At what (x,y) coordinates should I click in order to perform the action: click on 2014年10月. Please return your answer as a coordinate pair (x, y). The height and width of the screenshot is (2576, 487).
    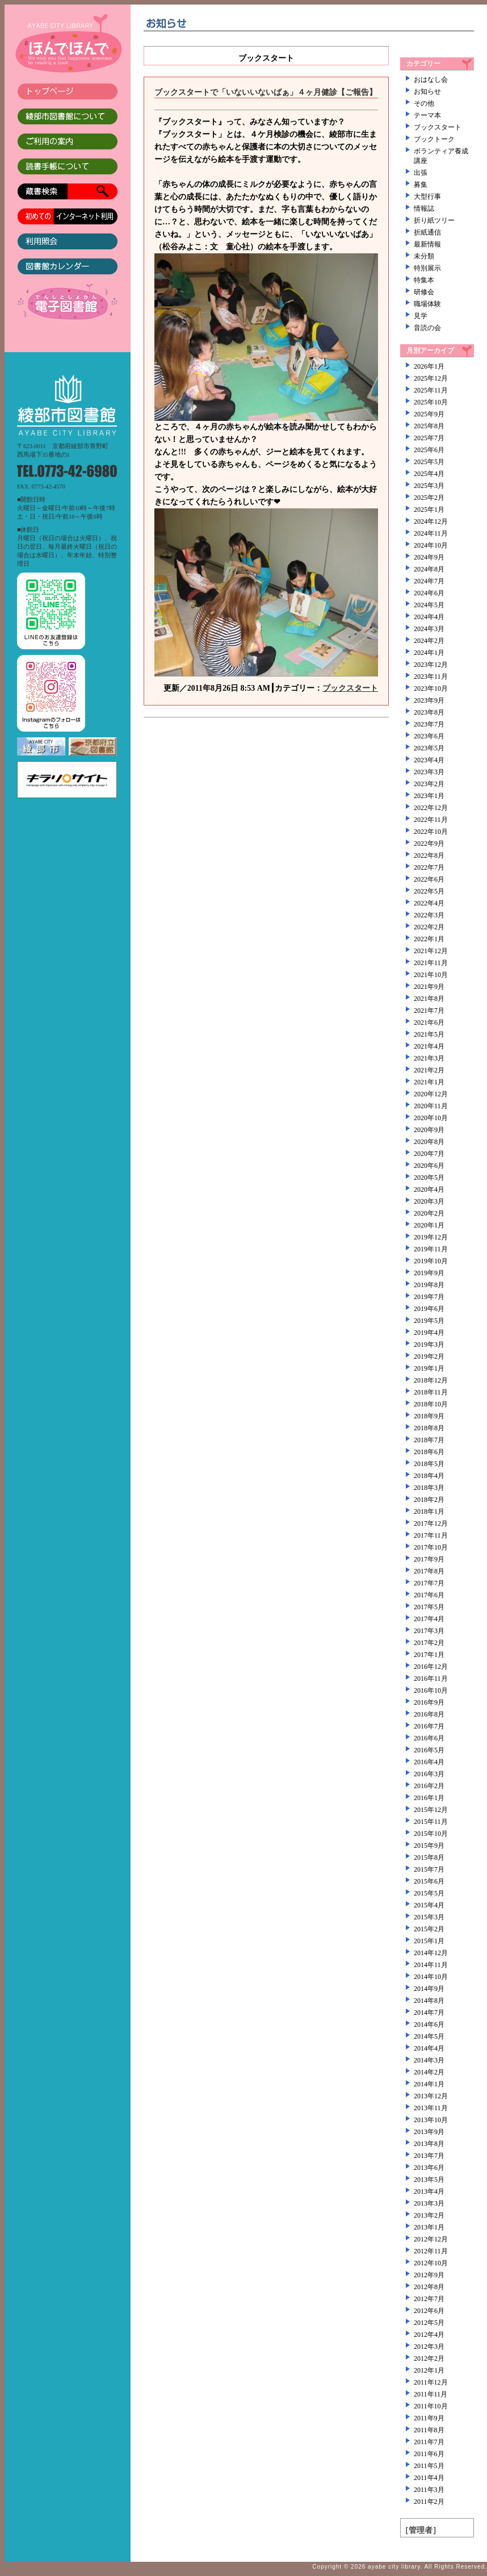
    Looking at the image, I should click on (431, 1977).